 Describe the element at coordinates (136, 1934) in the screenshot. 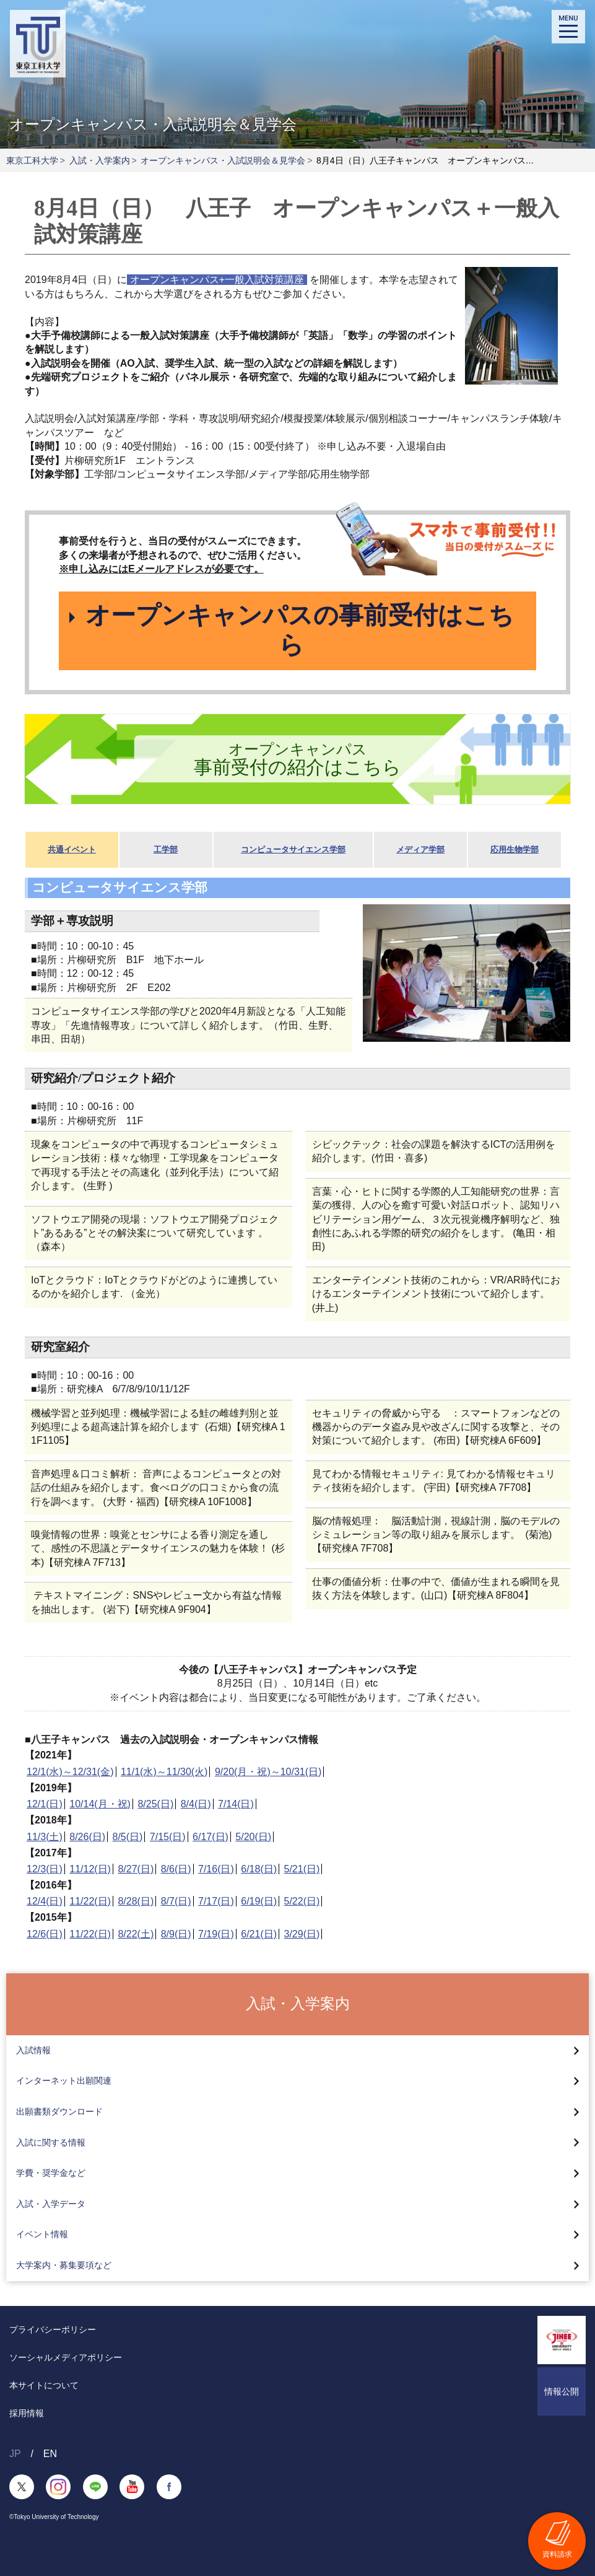

I see `8/22(土)` at that location.